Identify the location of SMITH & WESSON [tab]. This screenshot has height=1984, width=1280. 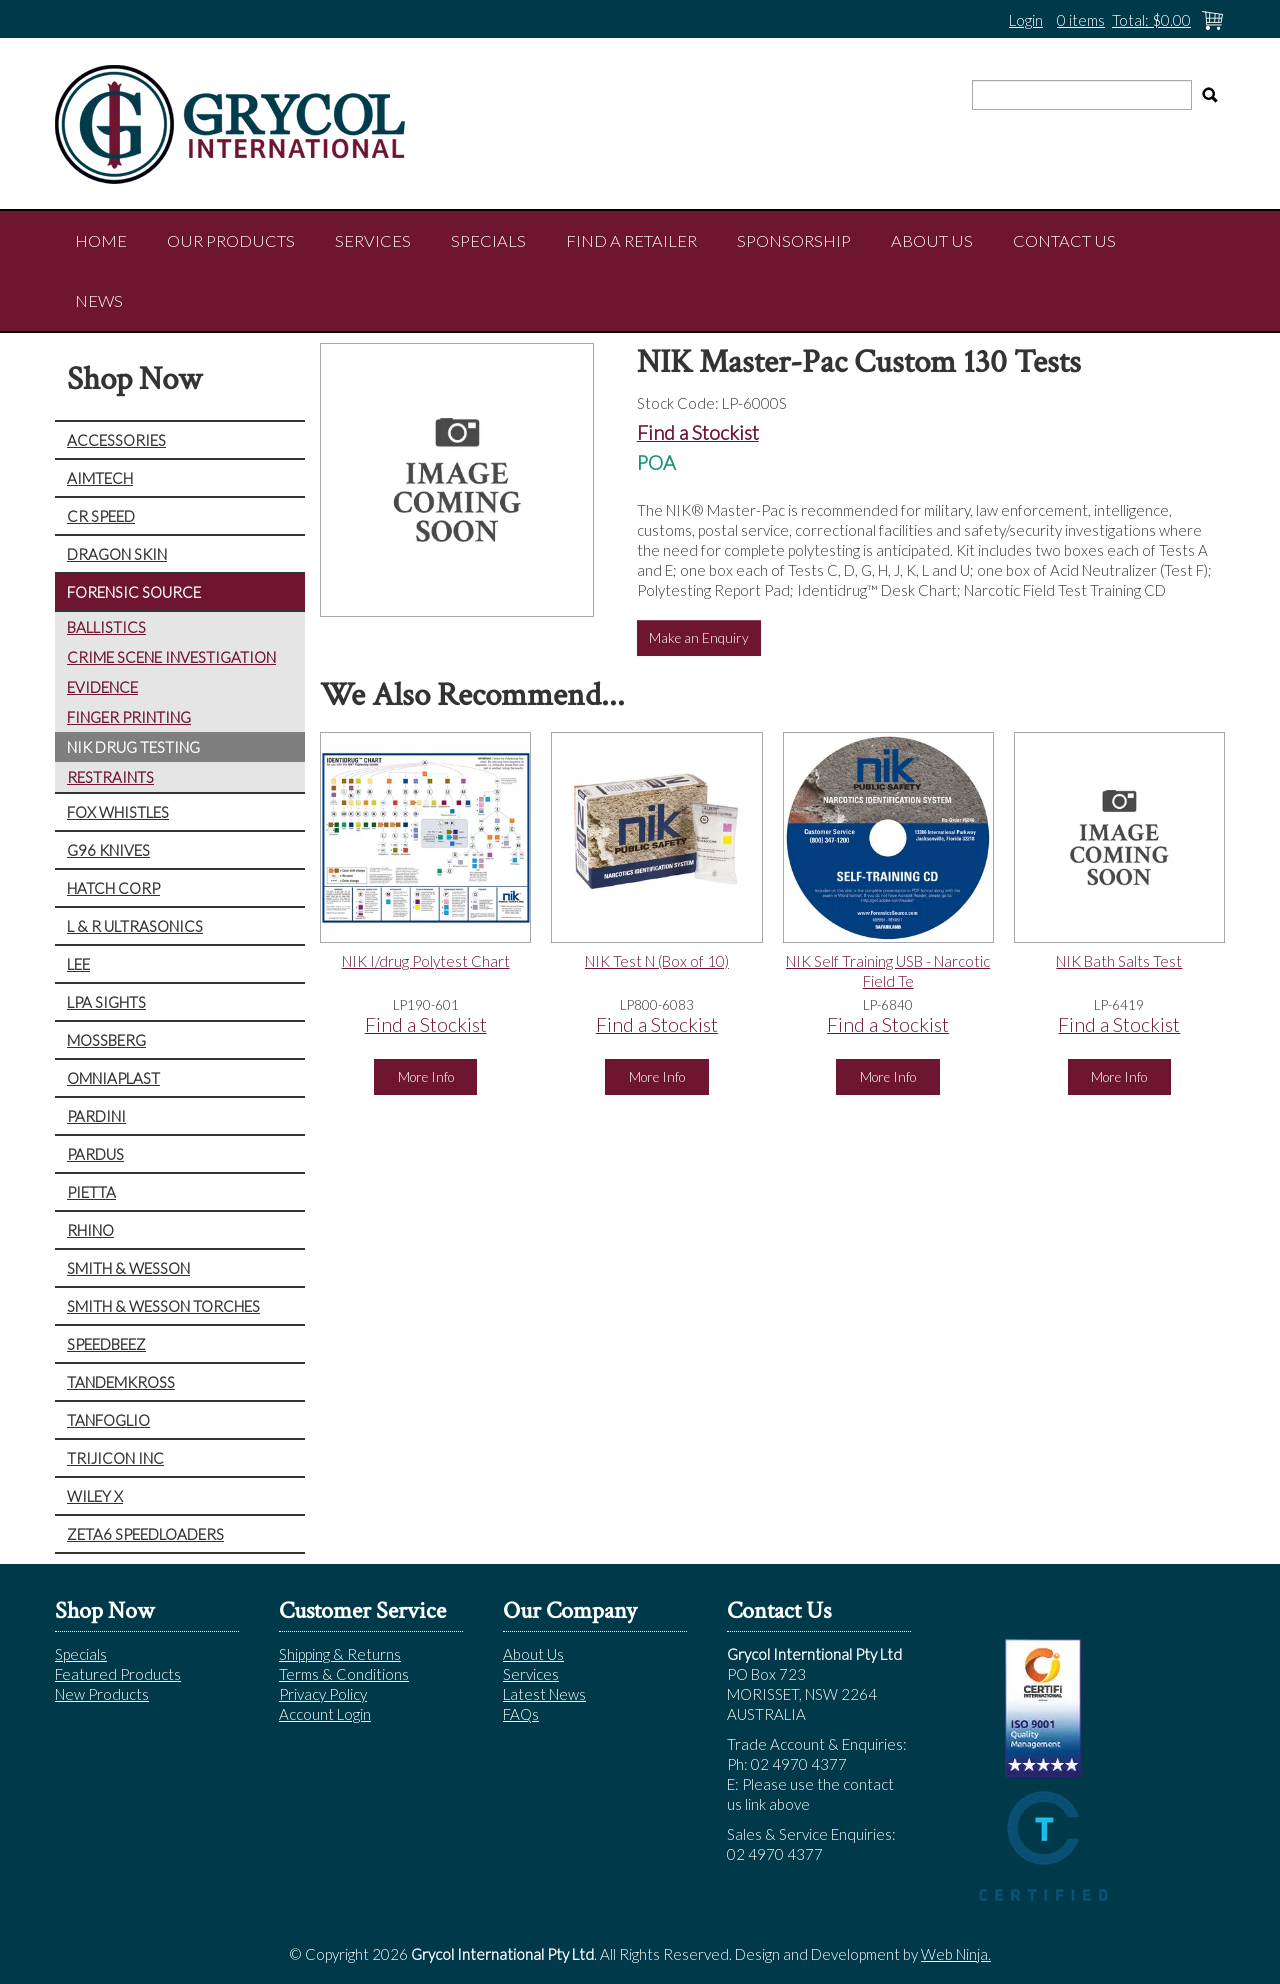
(128, 1268).